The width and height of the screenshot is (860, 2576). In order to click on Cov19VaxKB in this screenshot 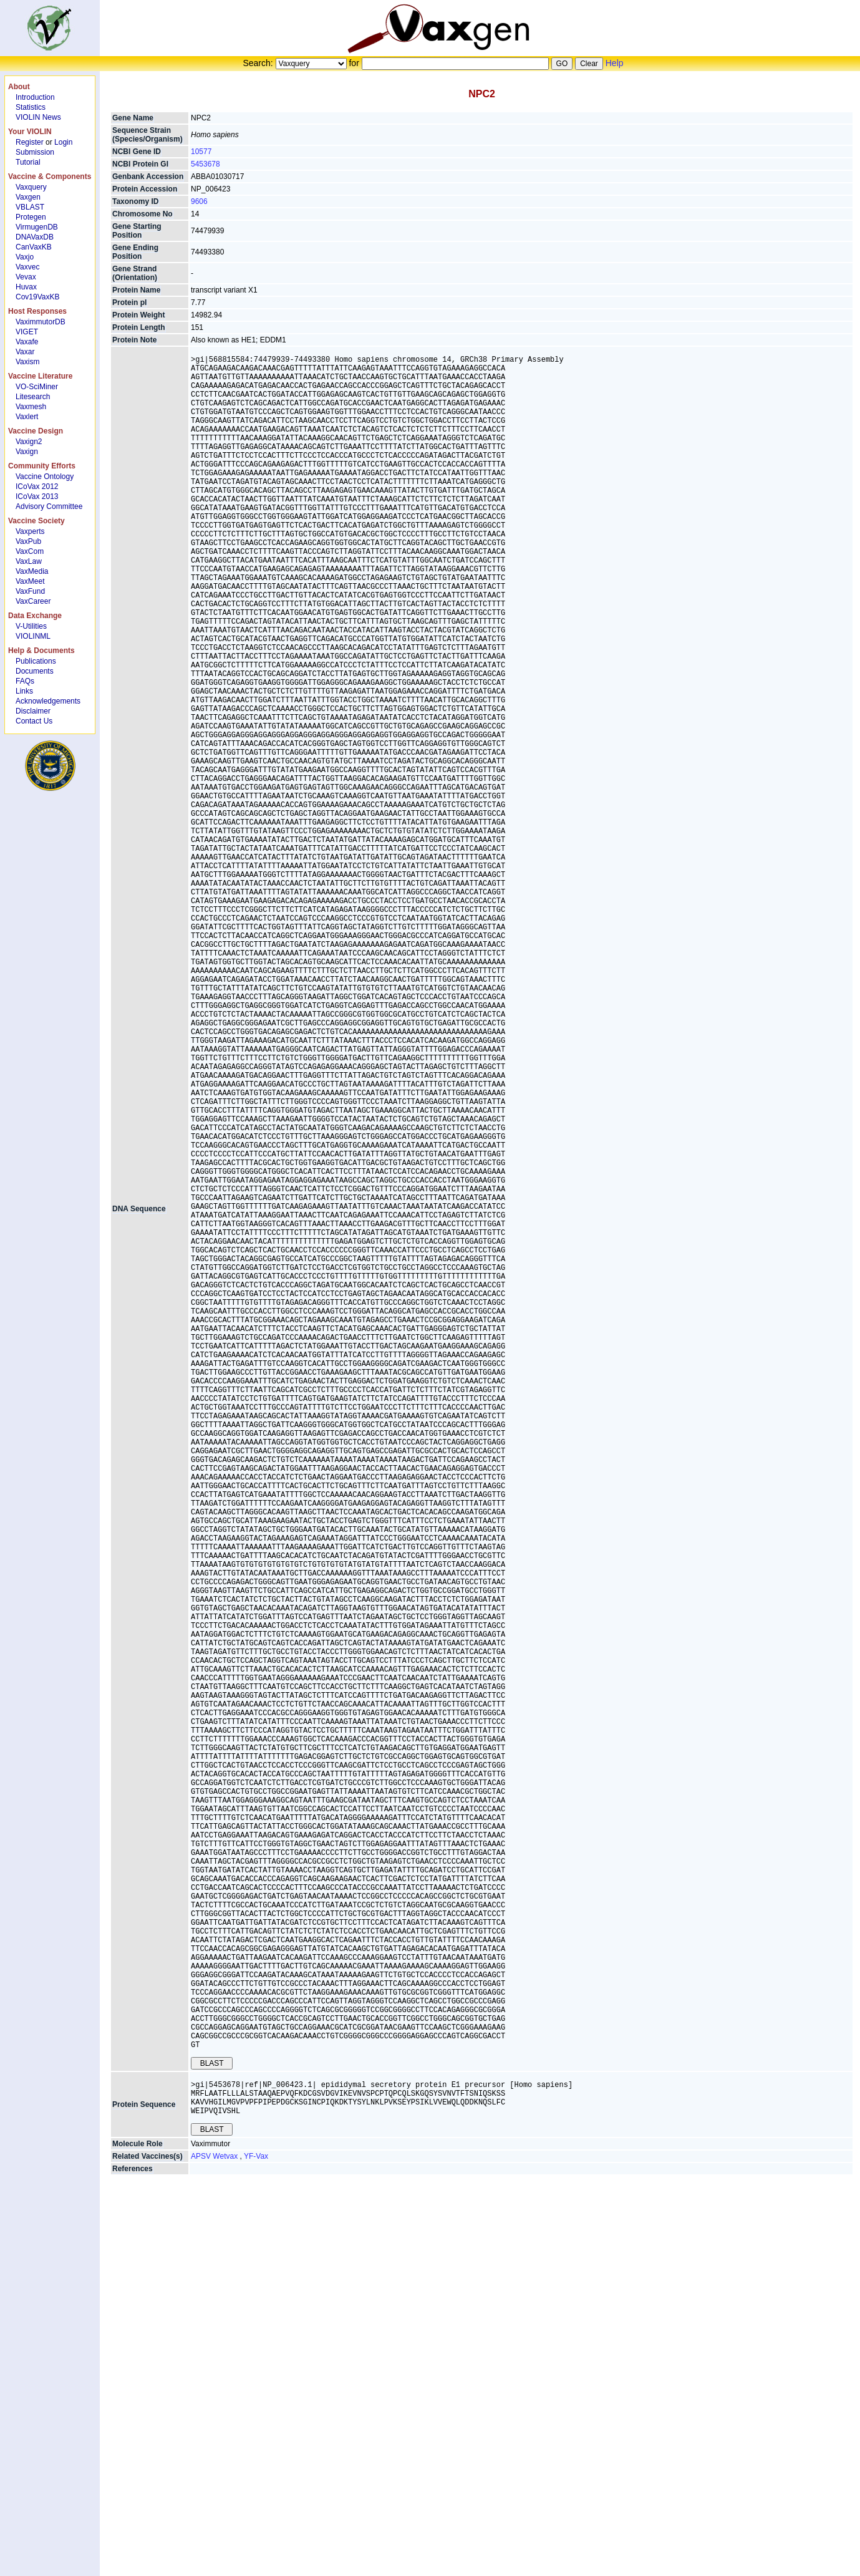, I will do `click(37, 297)`.